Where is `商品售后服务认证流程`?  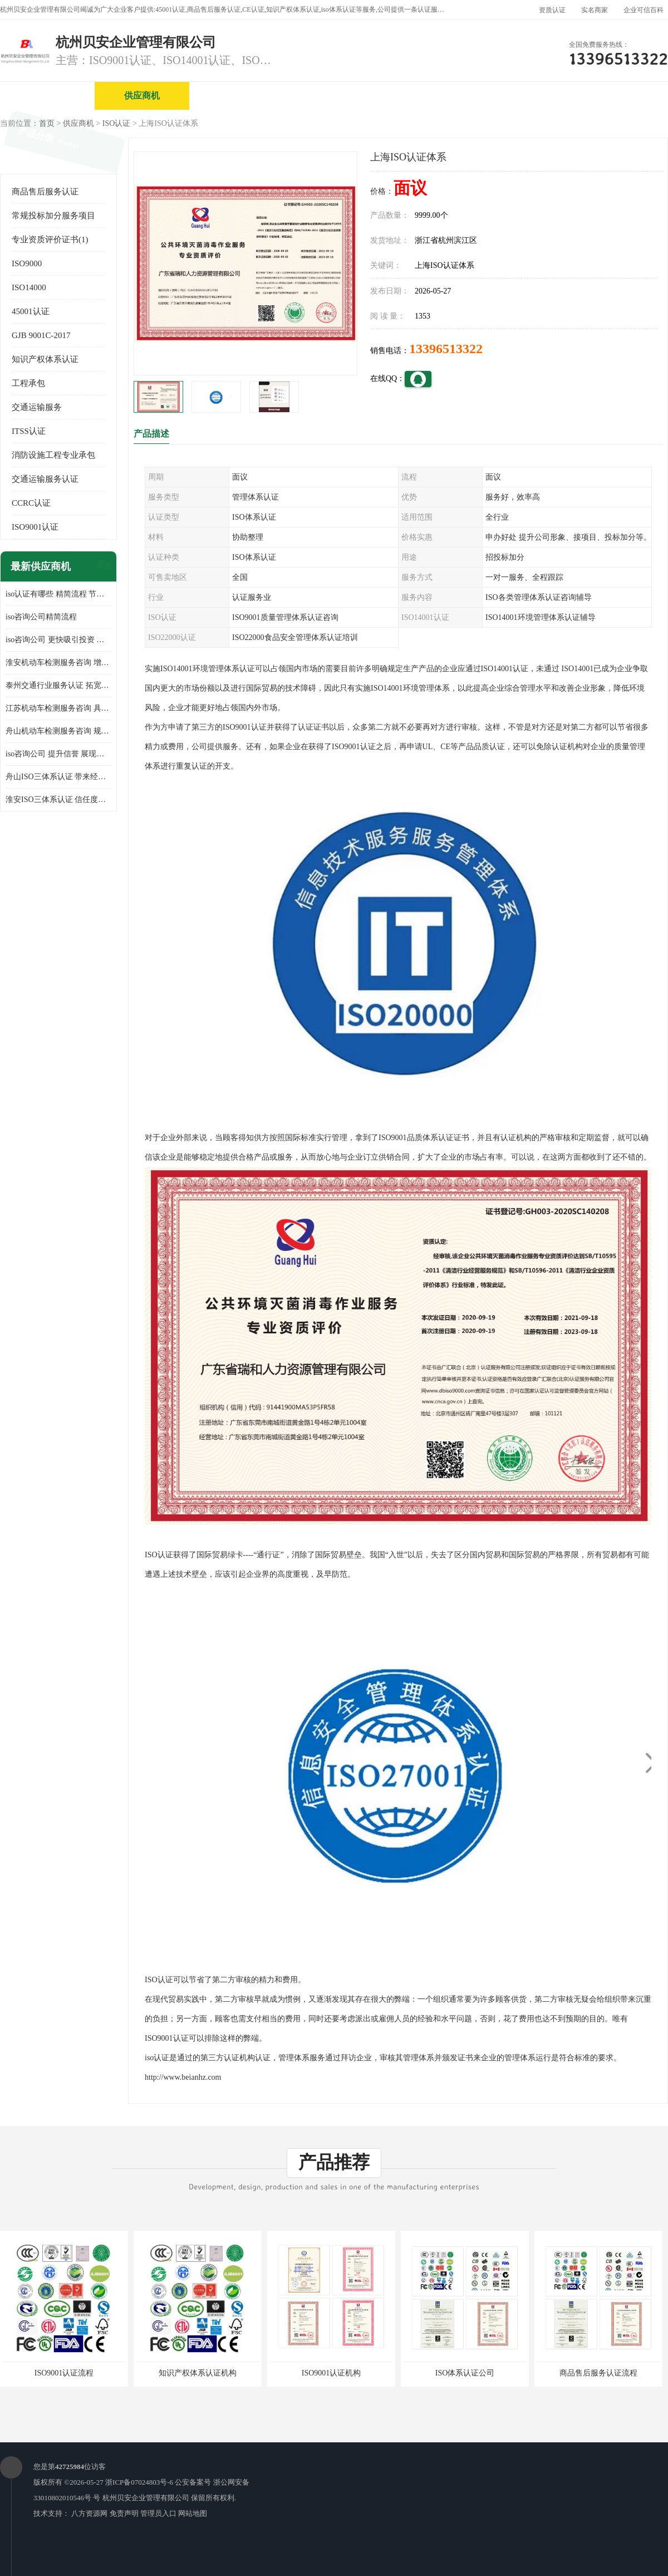
商品售后服务认证流程 is located at coordinates (598, 2373).